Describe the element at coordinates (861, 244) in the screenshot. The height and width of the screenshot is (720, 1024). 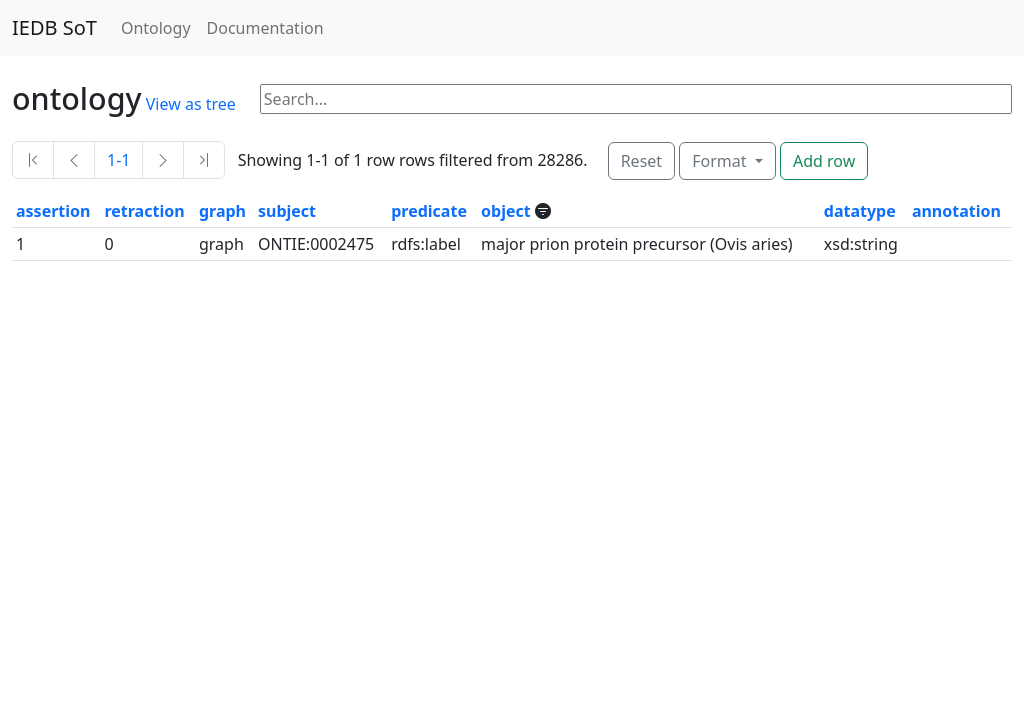
I see `xsd:string [button]` at that location.